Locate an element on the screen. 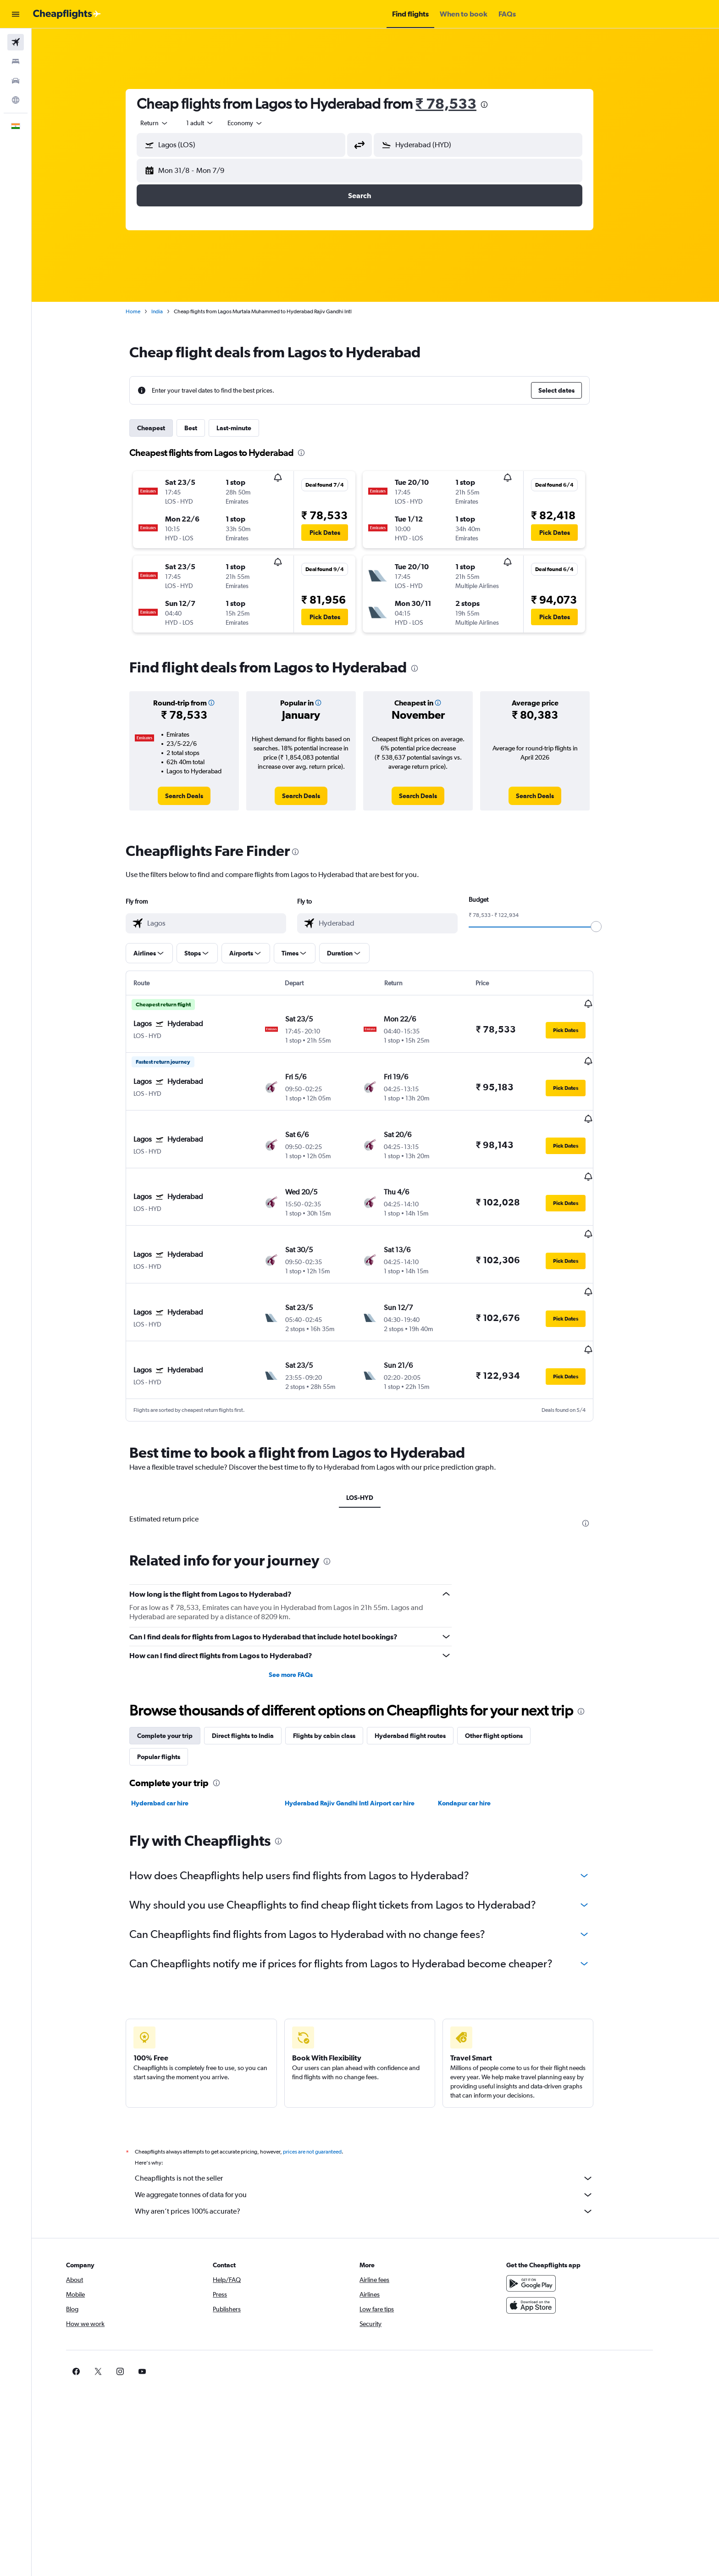  Best [tab] is located at coordinates (206, 428).